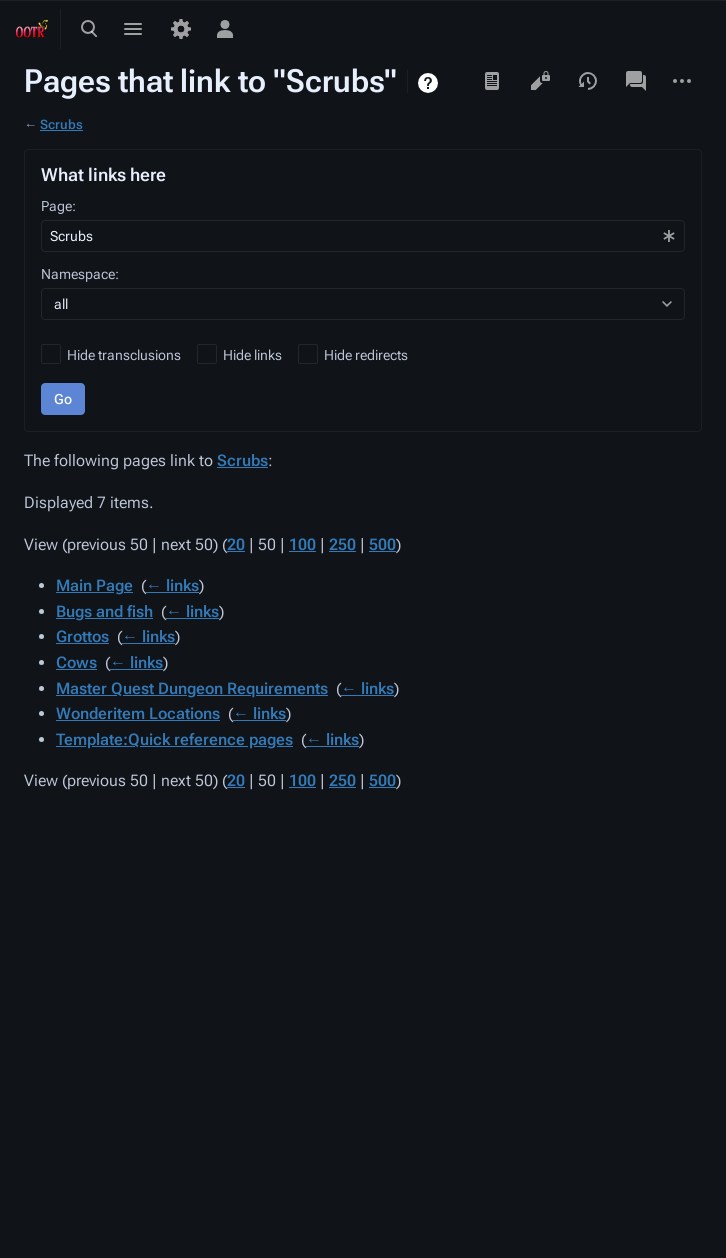  Describe the element at coordinates (61, 304) in the screenshot. I see `all [textbox]` at that location.